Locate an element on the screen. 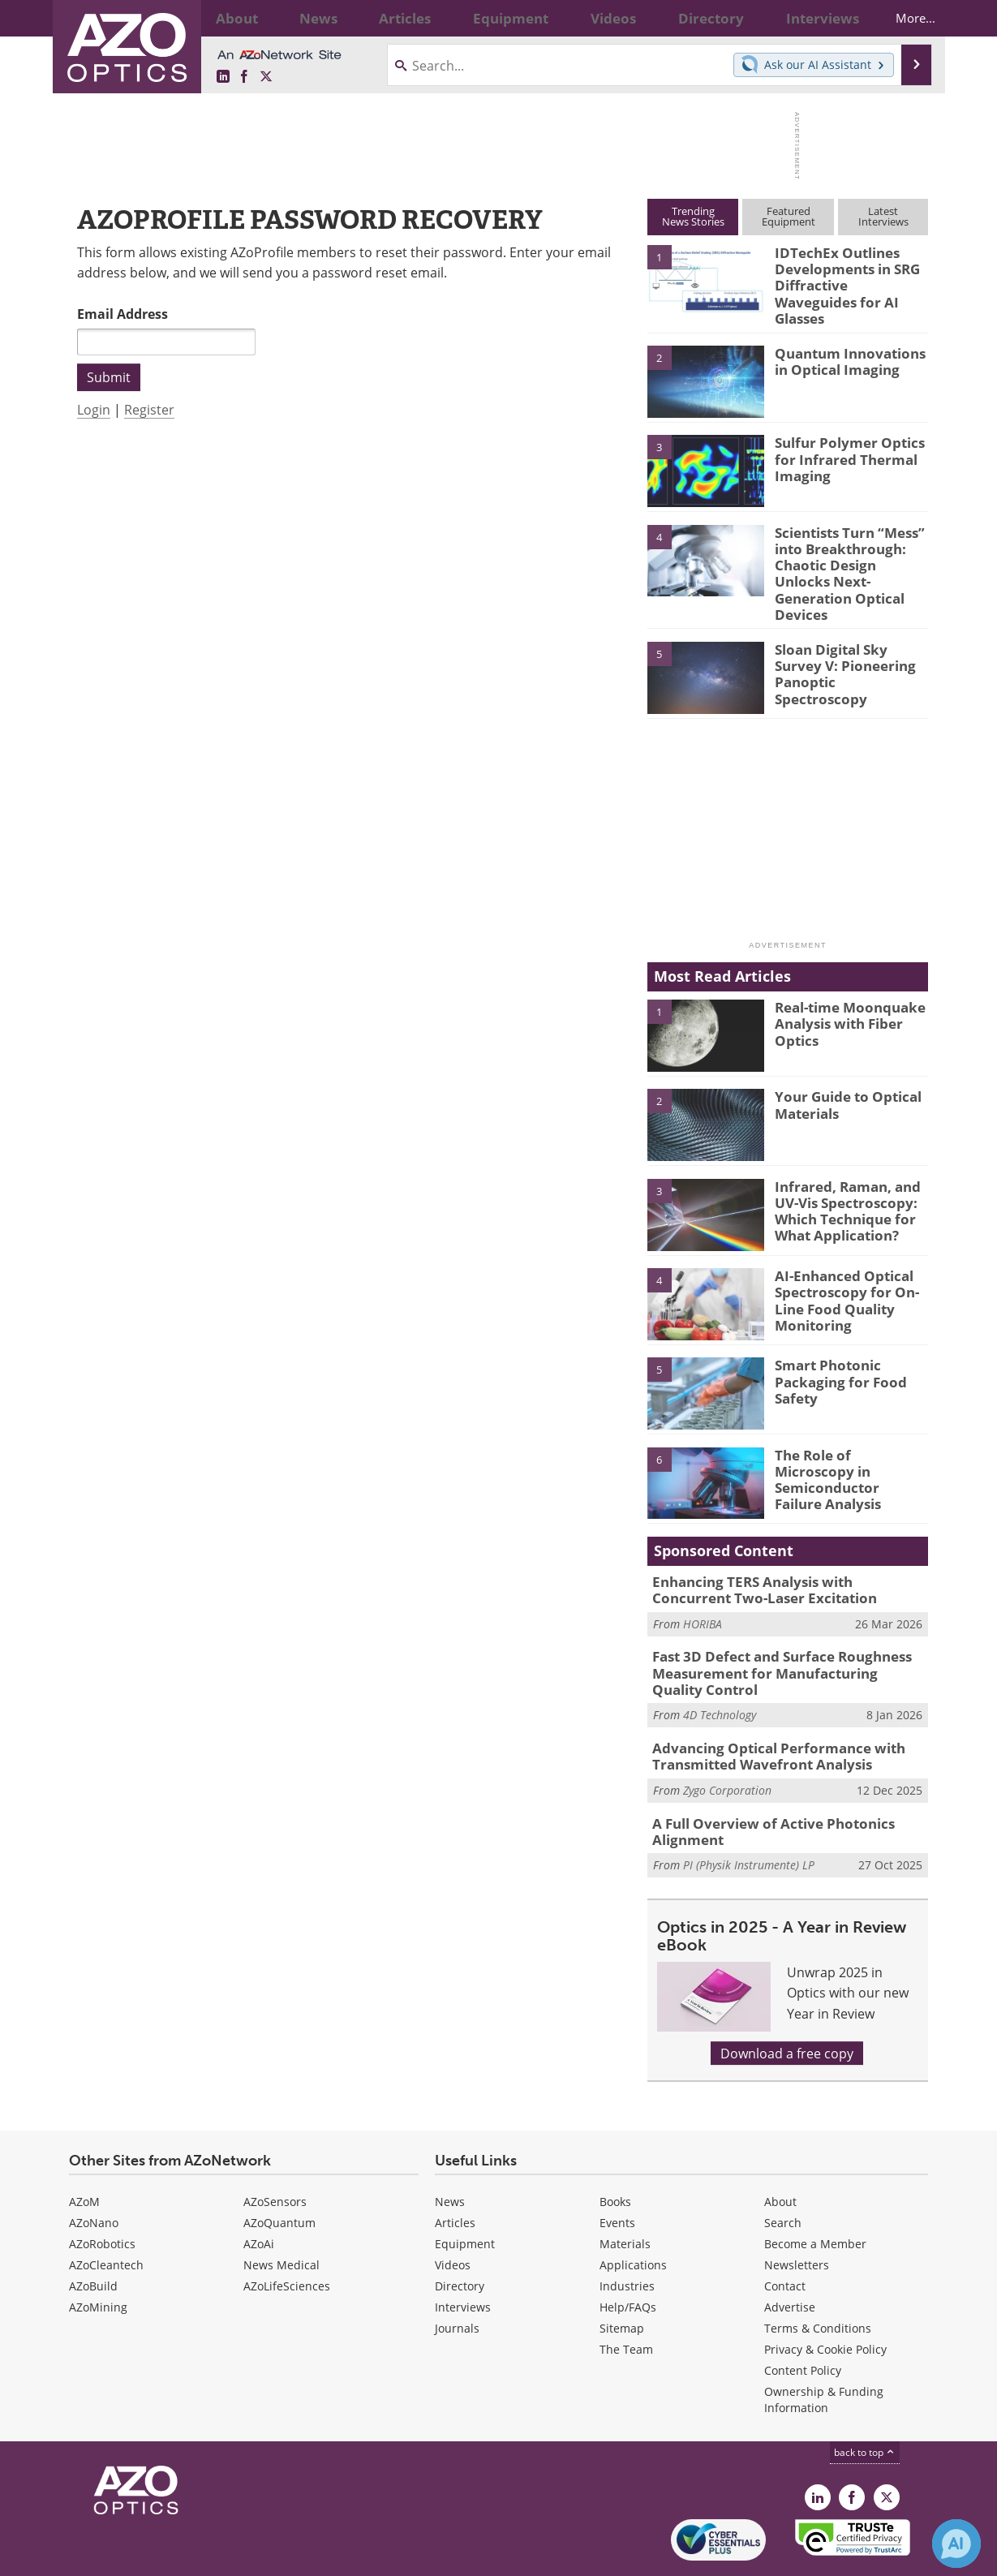  Sitemap is located at coordinates (621, 2275).